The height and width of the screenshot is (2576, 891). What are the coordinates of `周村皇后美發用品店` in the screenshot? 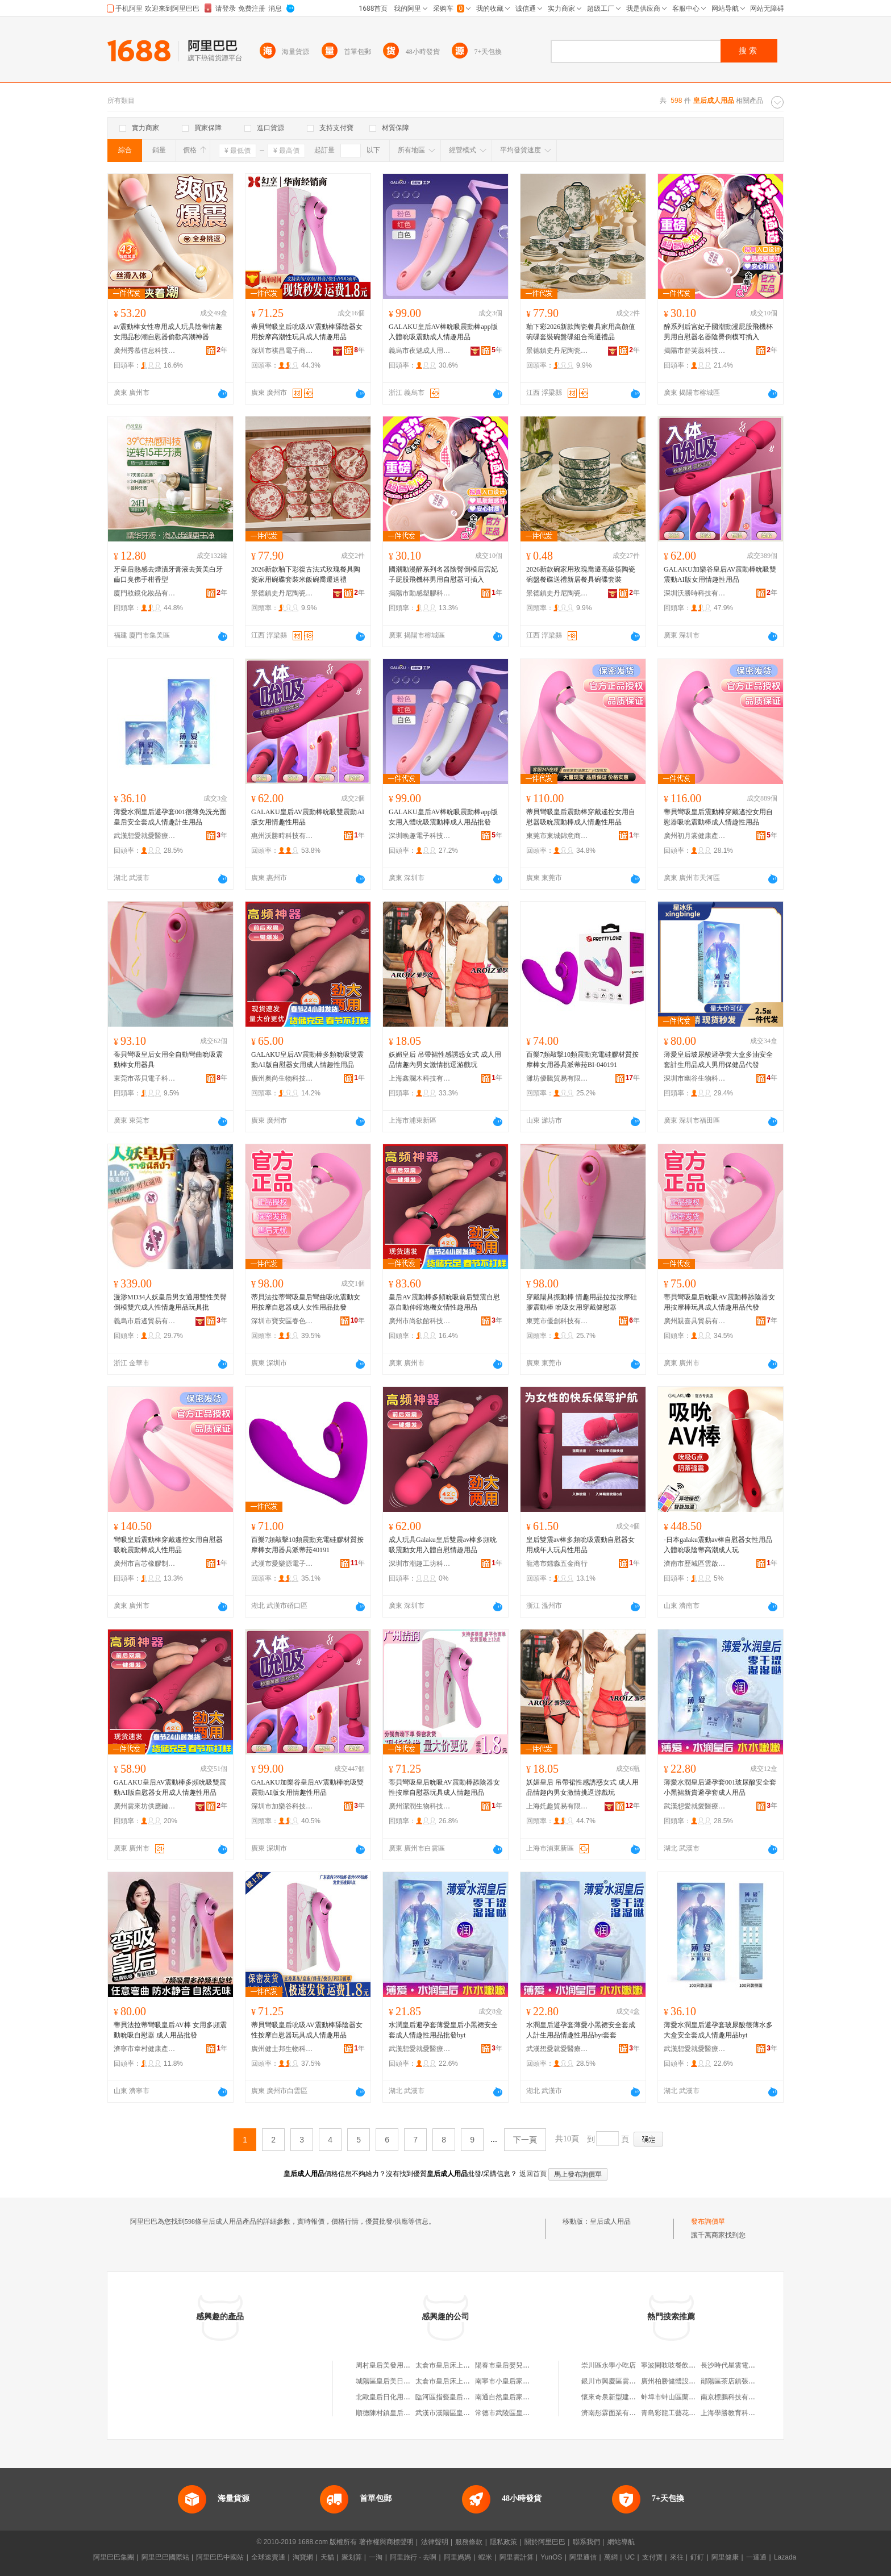 It's located at (386, 2365).